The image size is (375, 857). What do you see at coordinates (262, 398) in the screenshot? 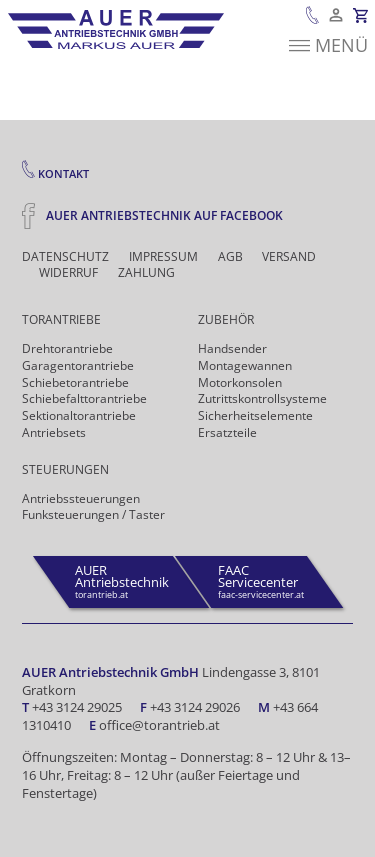
I see `Zutrittskontrollsysteme` at bounding box center [262, 398].